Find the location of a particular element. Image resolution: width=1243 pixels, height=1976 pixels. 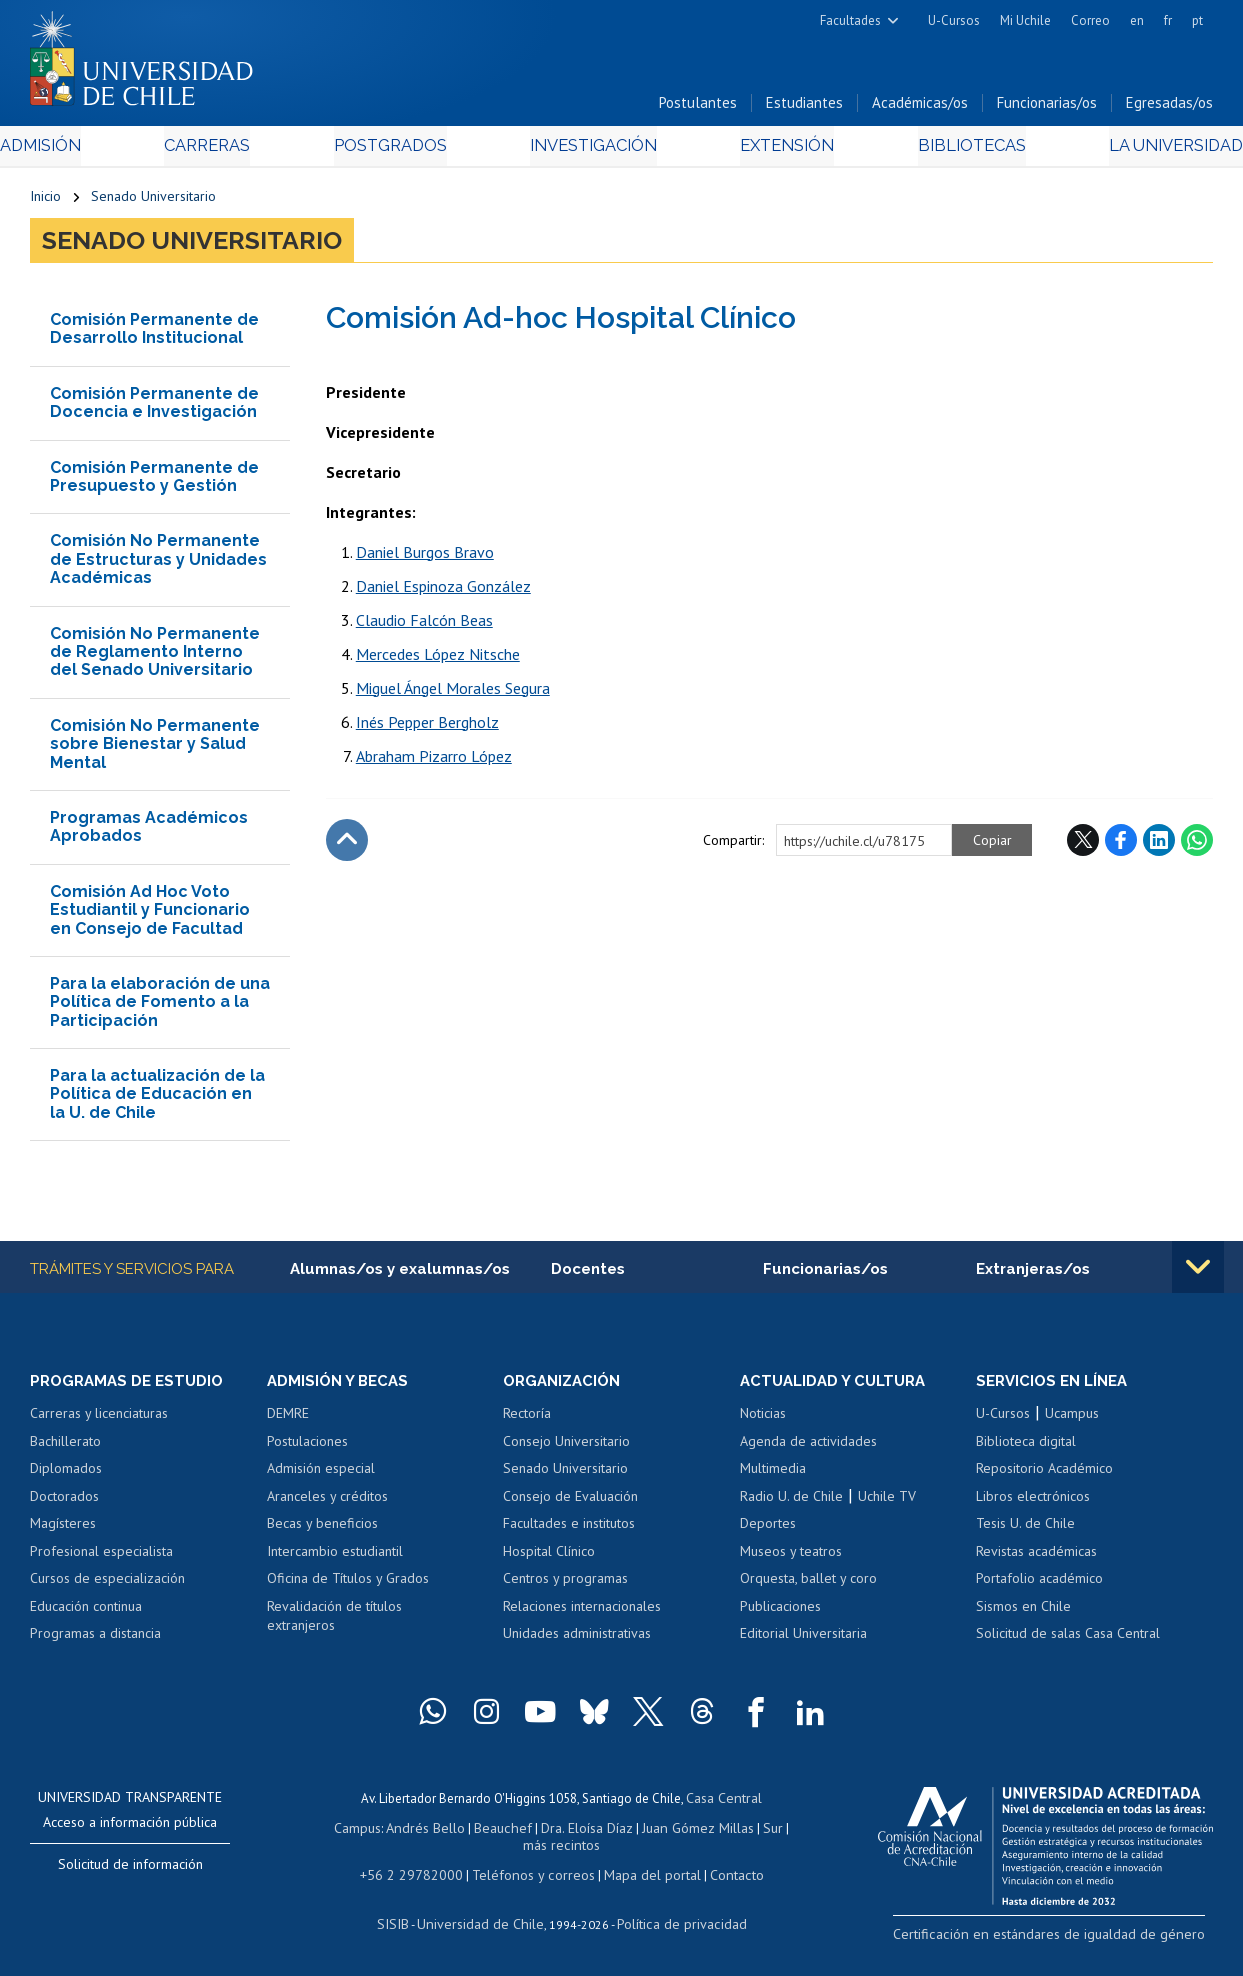

+56 2 29782000 is located at coordinates (421, 1874).